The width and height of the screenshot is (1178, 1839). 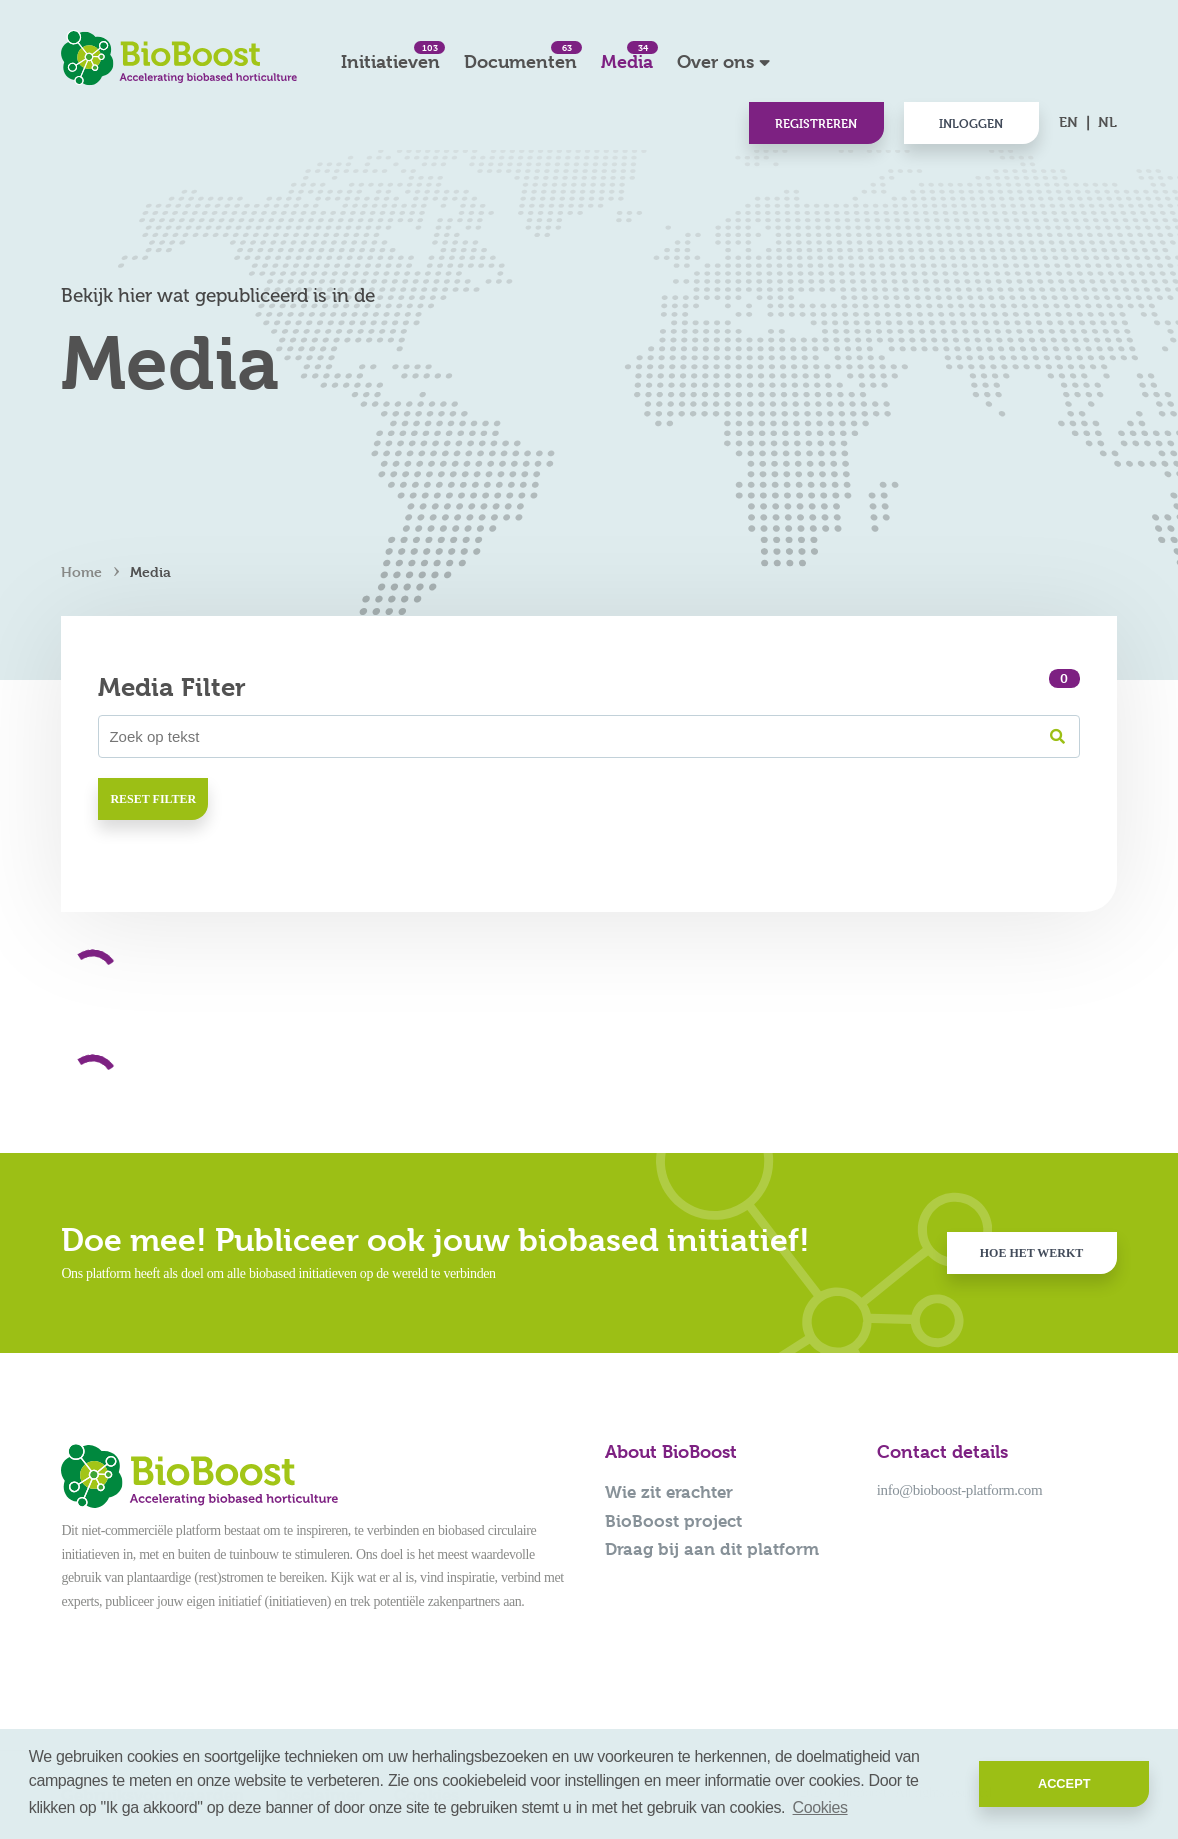 I want to click on Cookies [button], so click(x=820, y=1807).